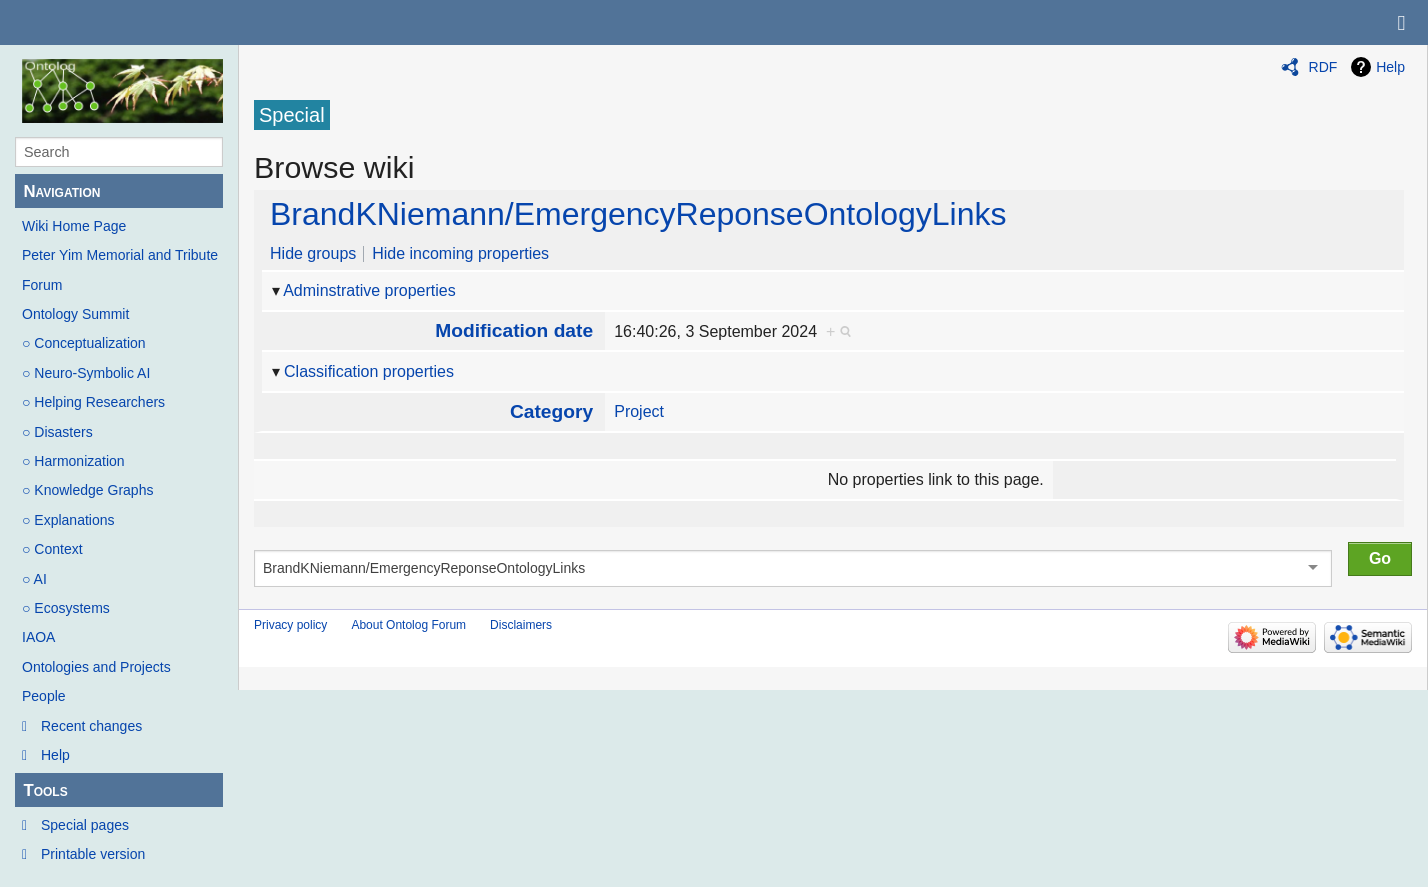 The image size is (1428, 887). What do you see at coordinates (460, 253) in the screenshot?
I see `Hide incoming properties` at bounding box center [460, 253].